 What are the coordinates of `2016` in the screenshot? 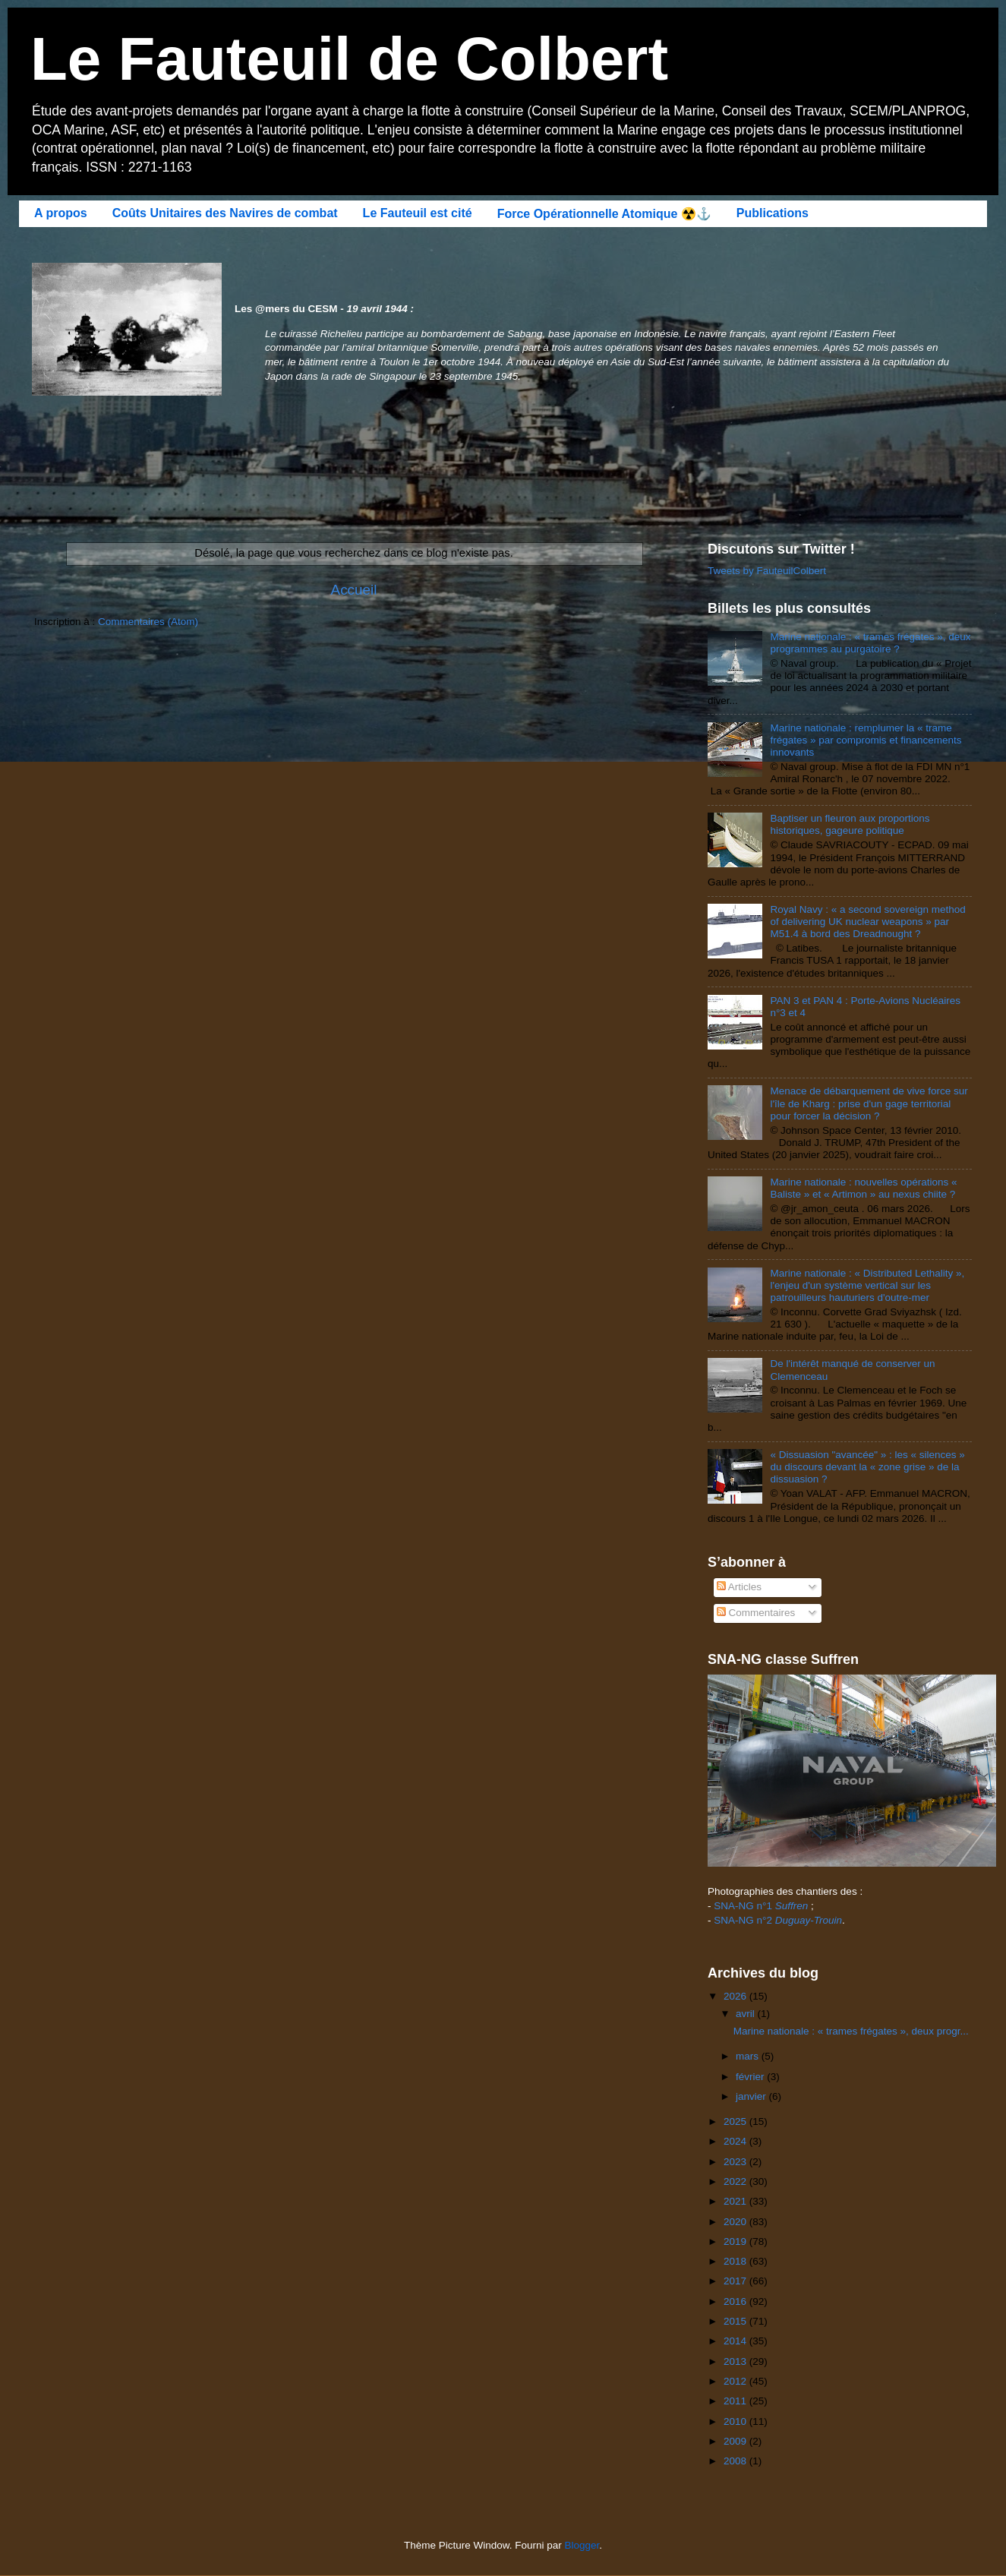 It's located at (736, 2301).